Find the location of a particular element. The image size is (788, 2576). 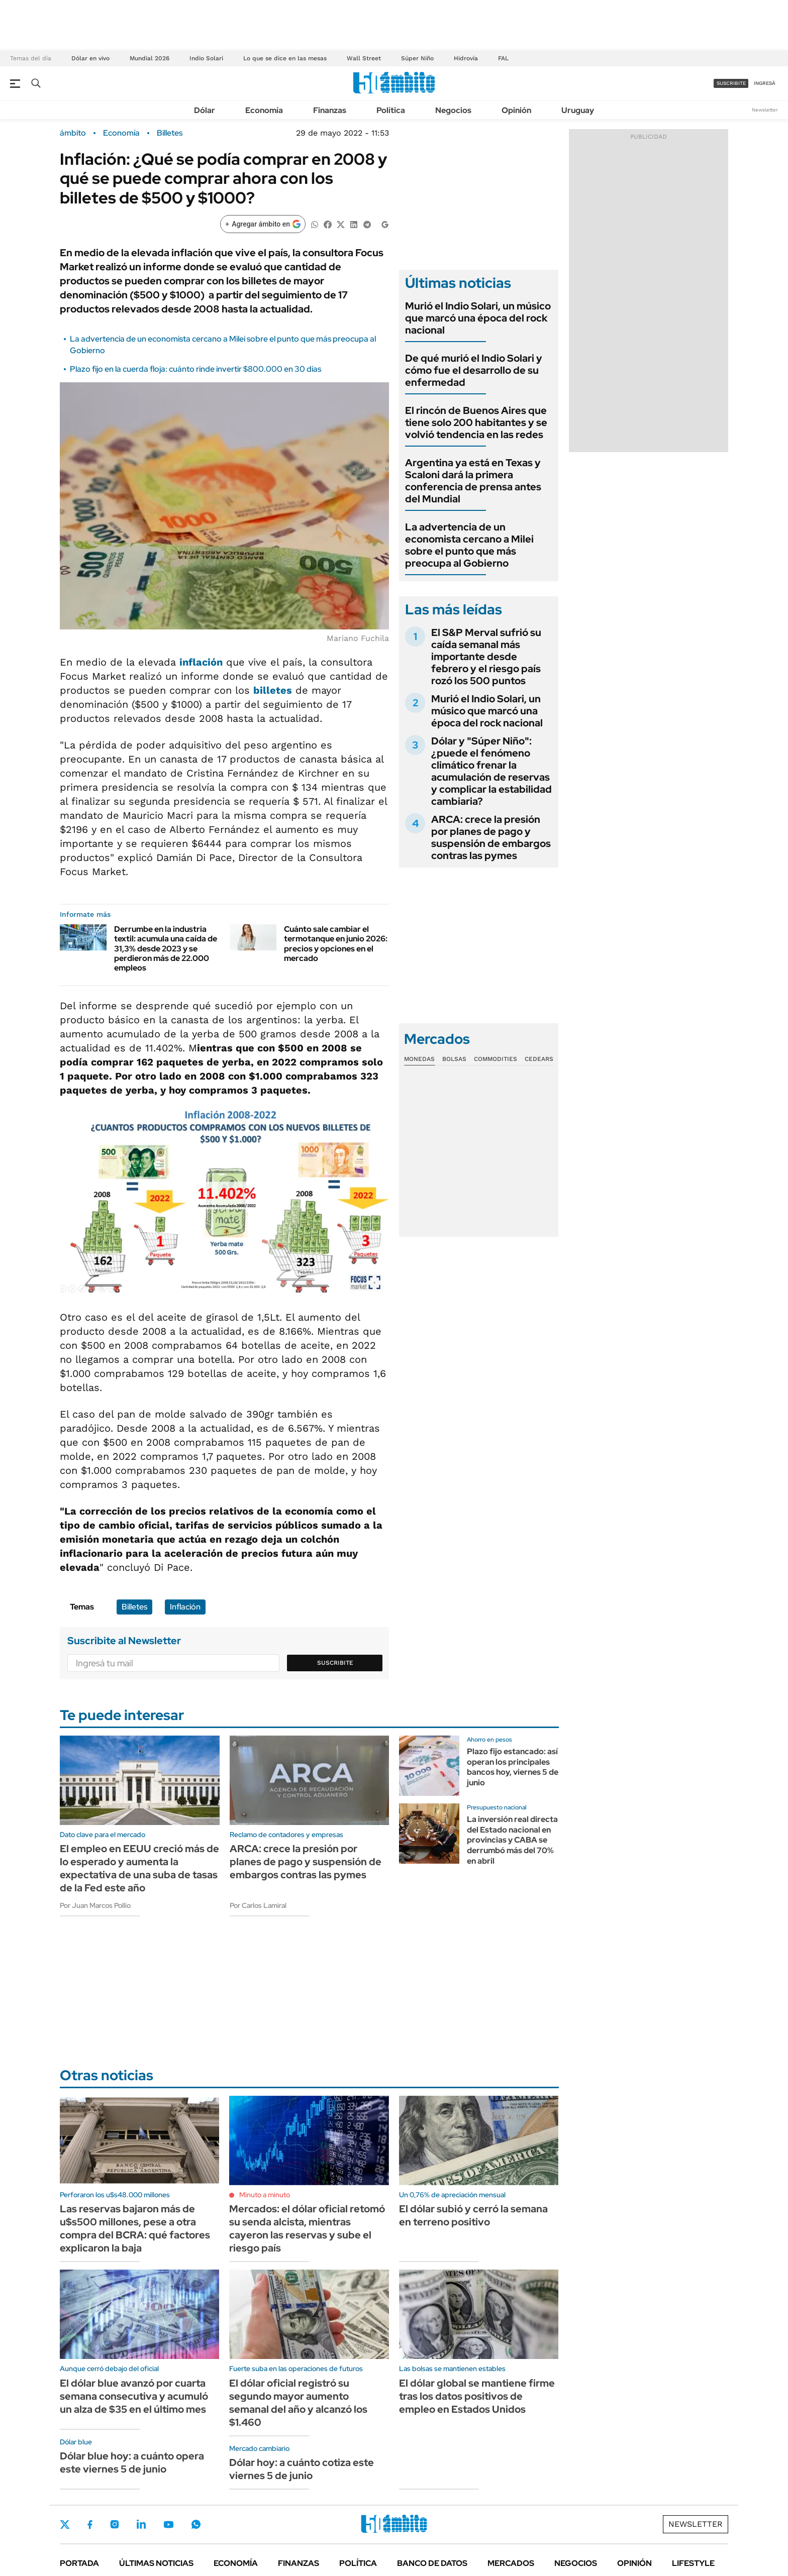

Suscribite is located at coordinates (335, 1662).